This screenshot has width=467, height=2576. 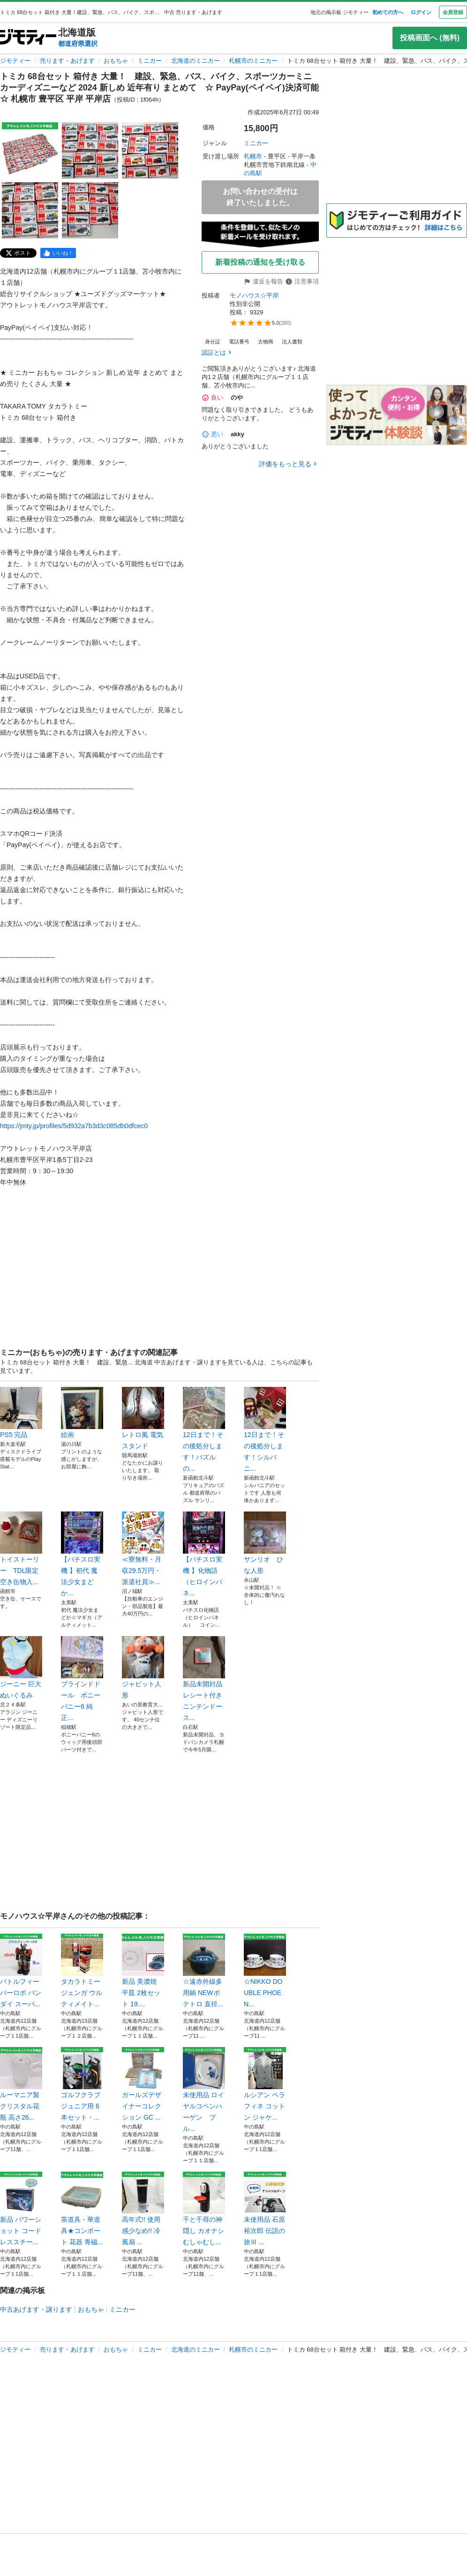 I want to click on レトロ風 電気スタンド, so click(x=143, y=1418).